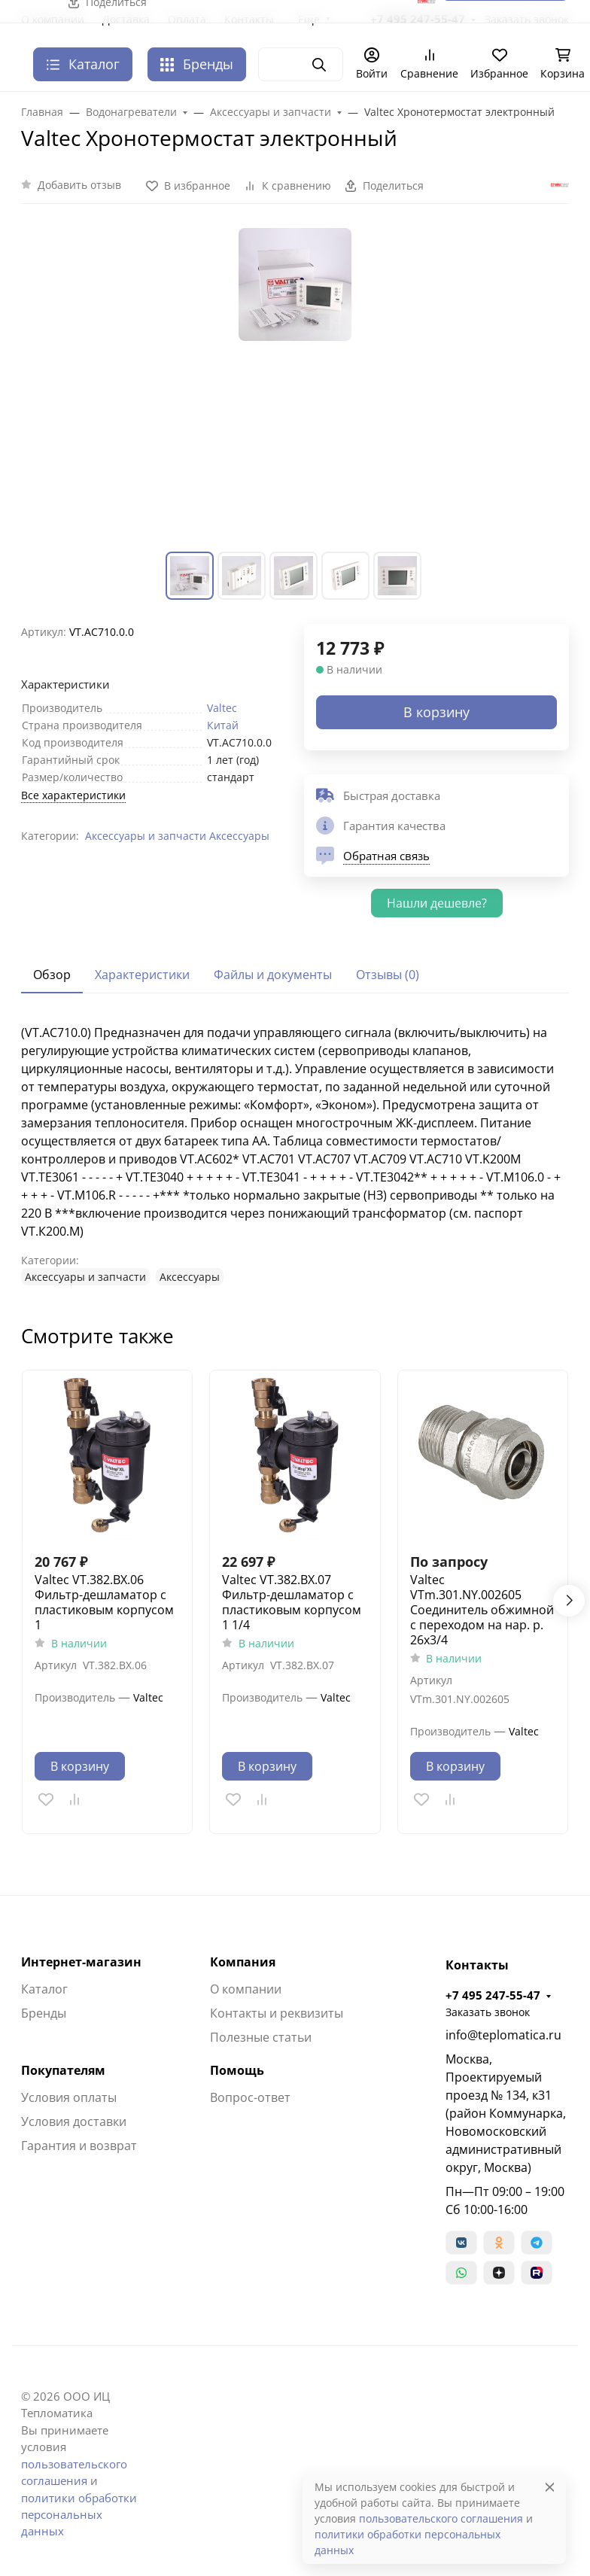  Describe the element at coordinates (550, 2487) in the screenshot. I see `[Close]` at that location.